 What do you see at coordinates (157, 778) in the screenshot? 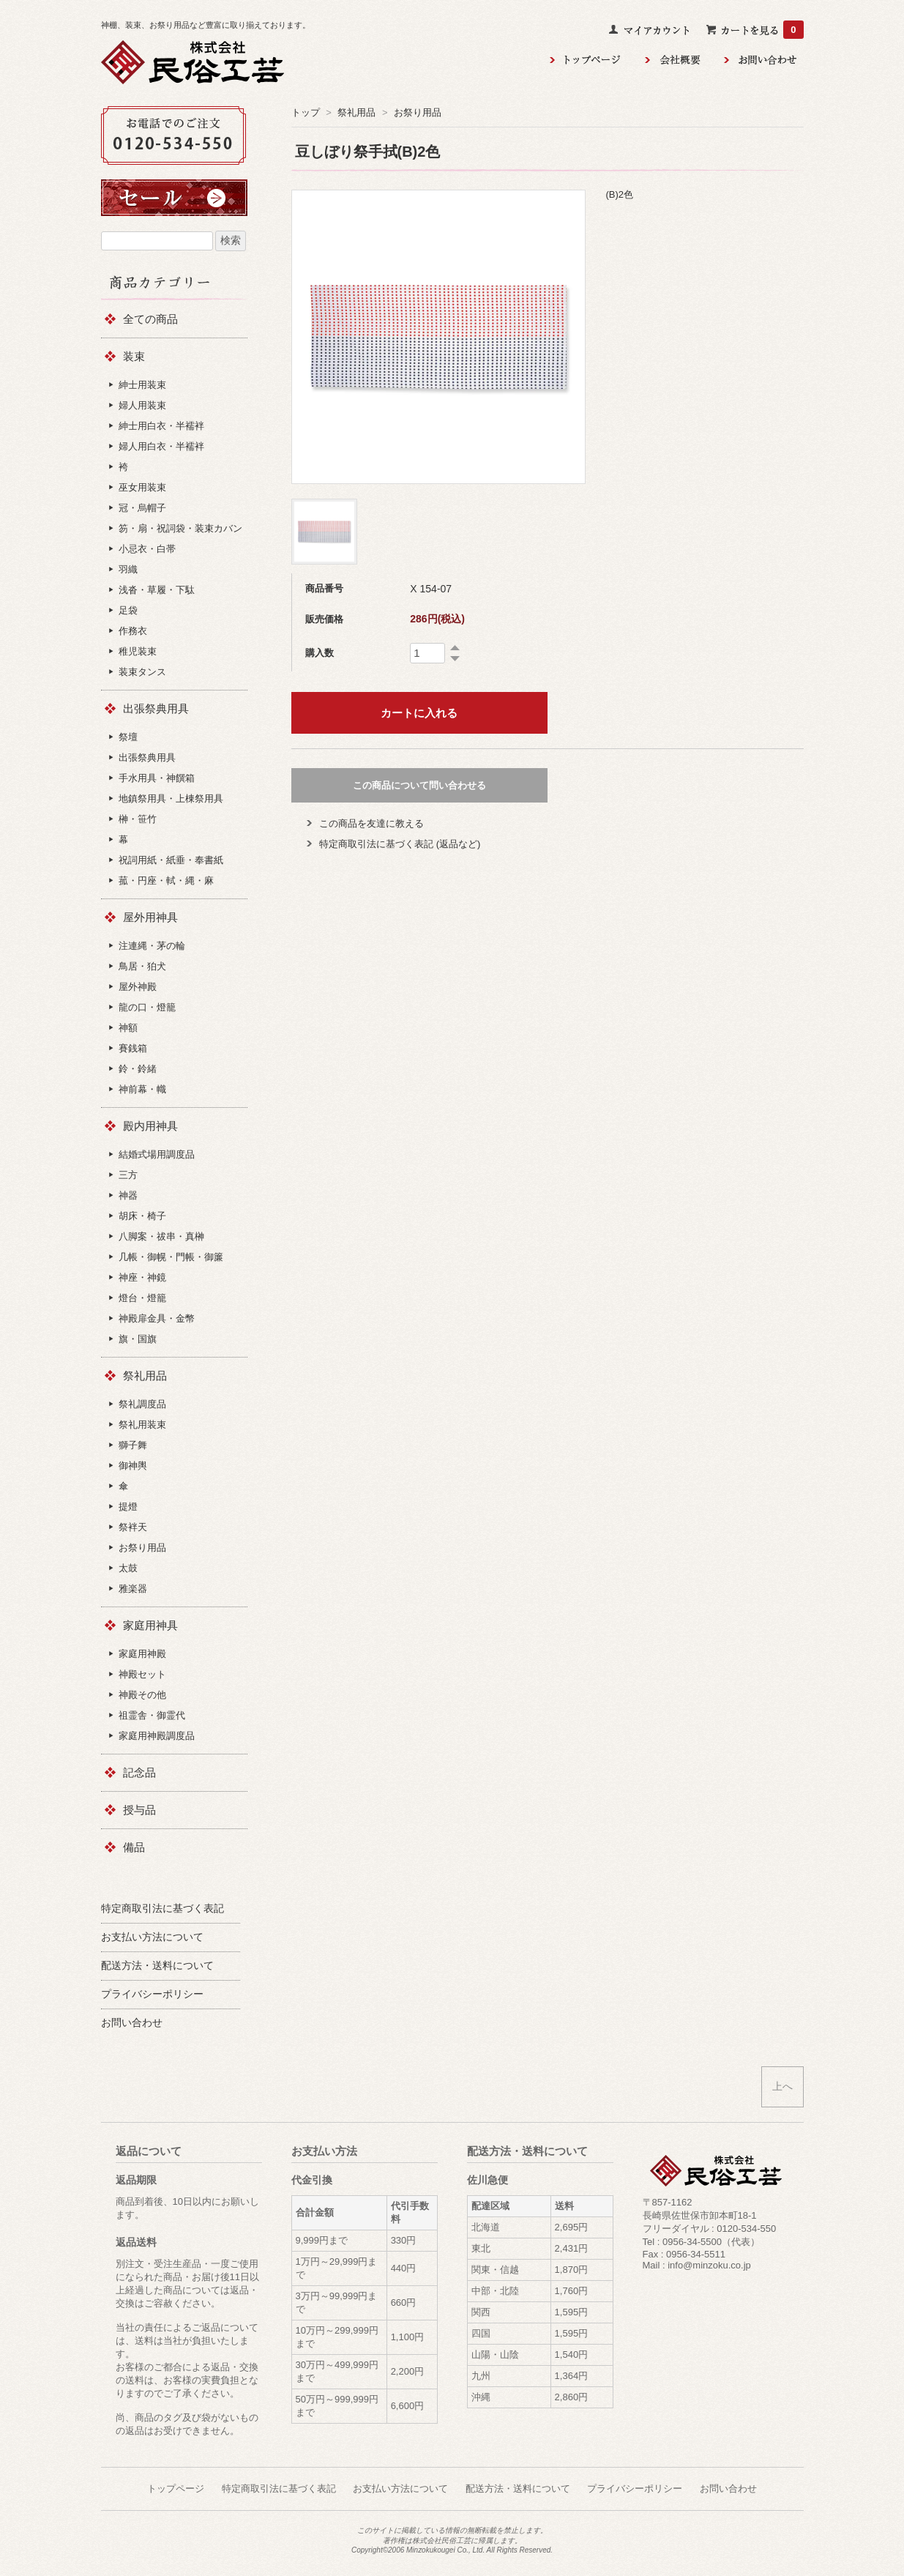
I see `手水用具・神饌箱` at bounding box center [157, 778].